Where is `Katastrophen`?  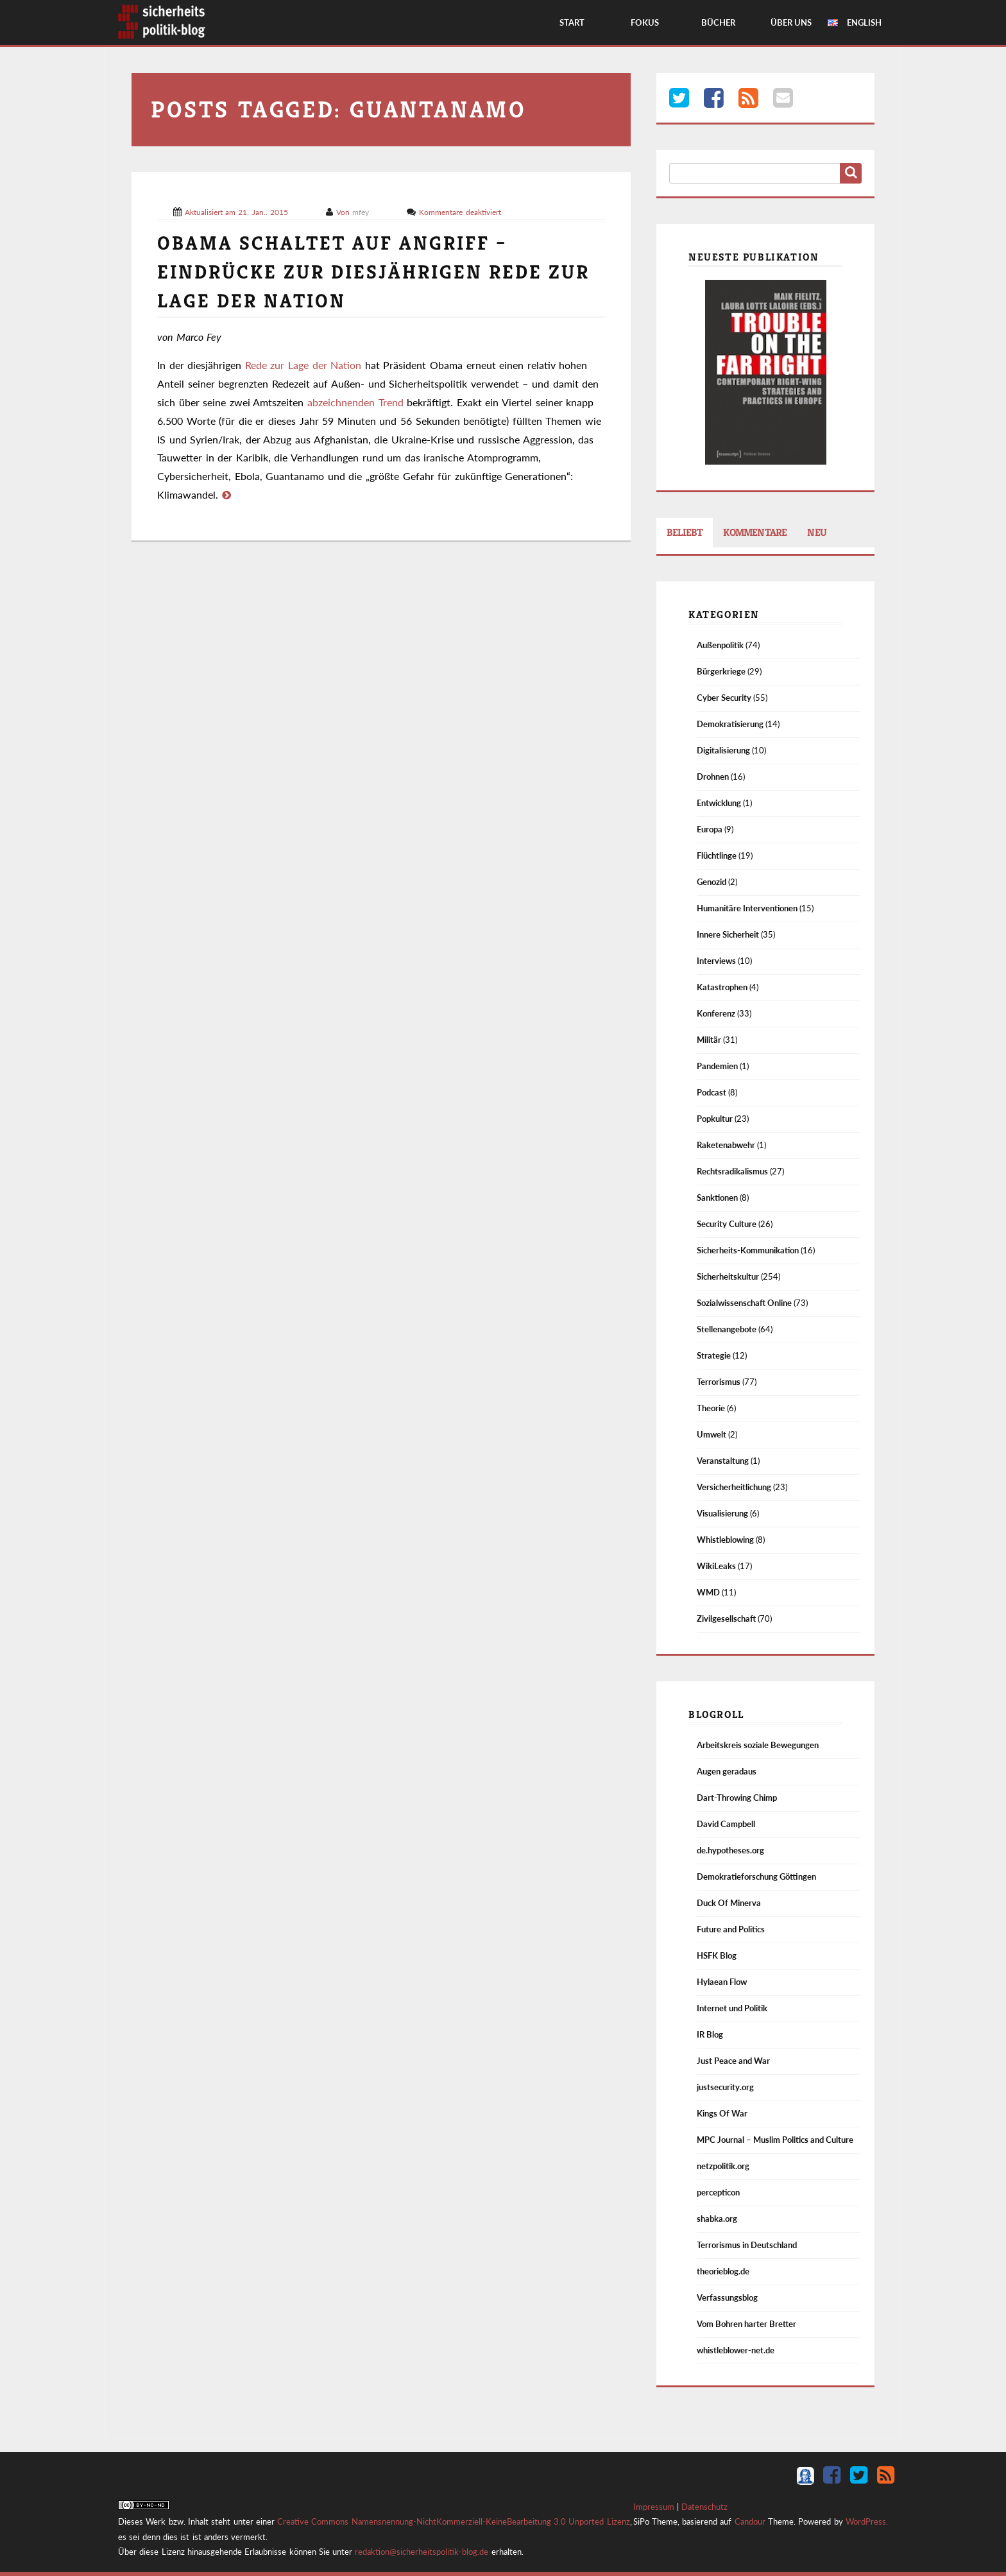 Katastrophen is located at coordinates (722, 987).